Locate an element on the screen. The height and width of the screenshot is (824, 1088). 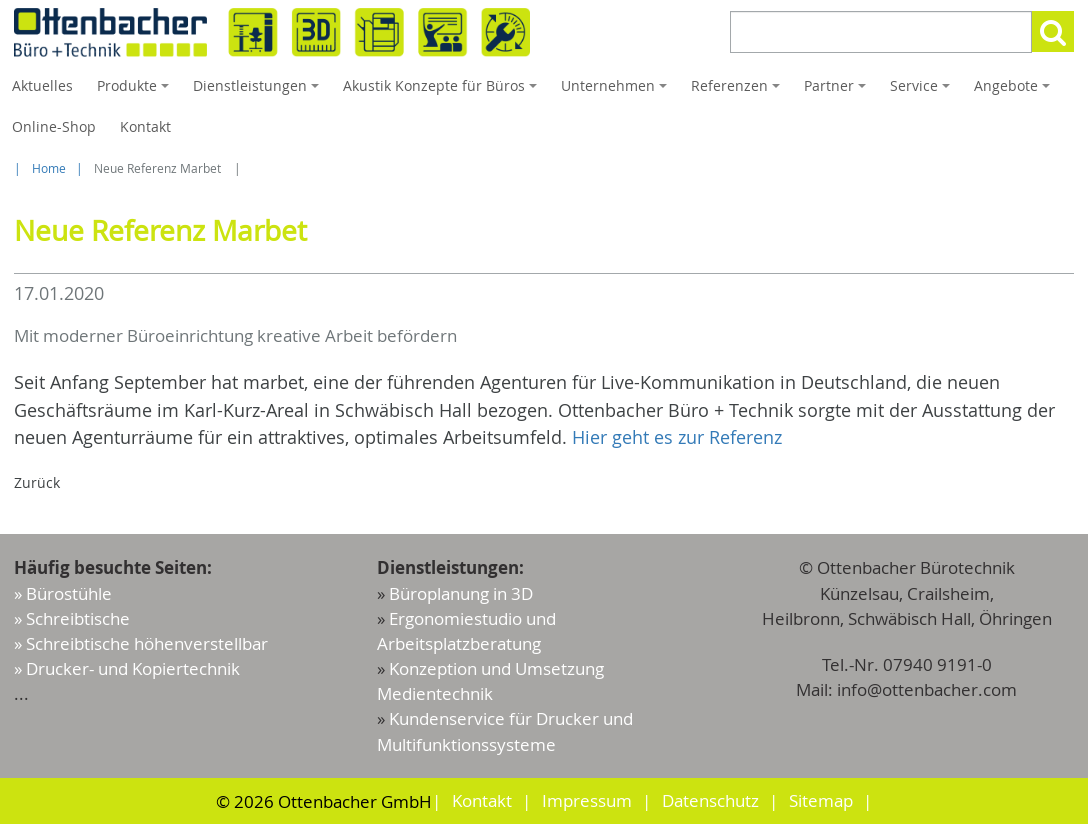
Kontakt is located at coordinates (145, 126).